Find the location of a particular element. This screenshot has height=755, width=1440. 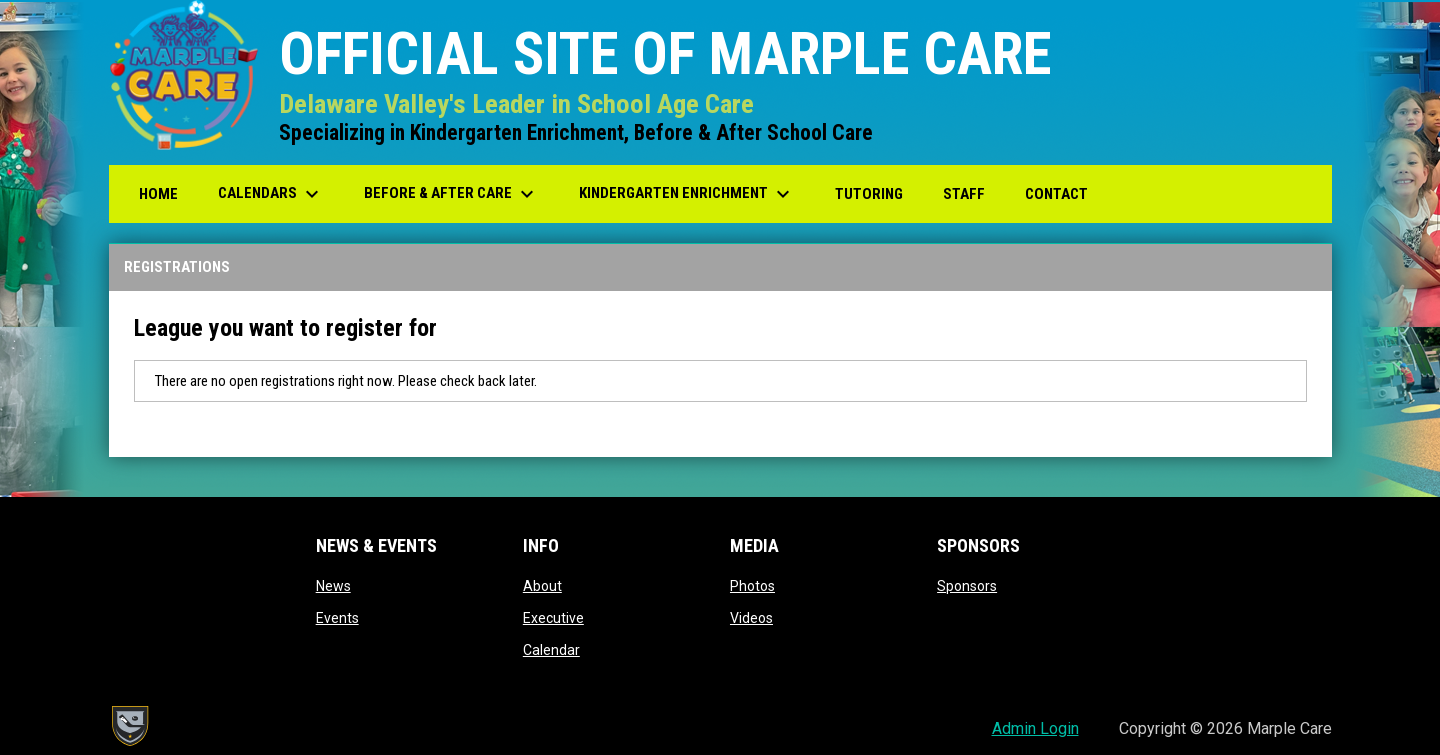

Sponsors is located at coordinates (967, 586).